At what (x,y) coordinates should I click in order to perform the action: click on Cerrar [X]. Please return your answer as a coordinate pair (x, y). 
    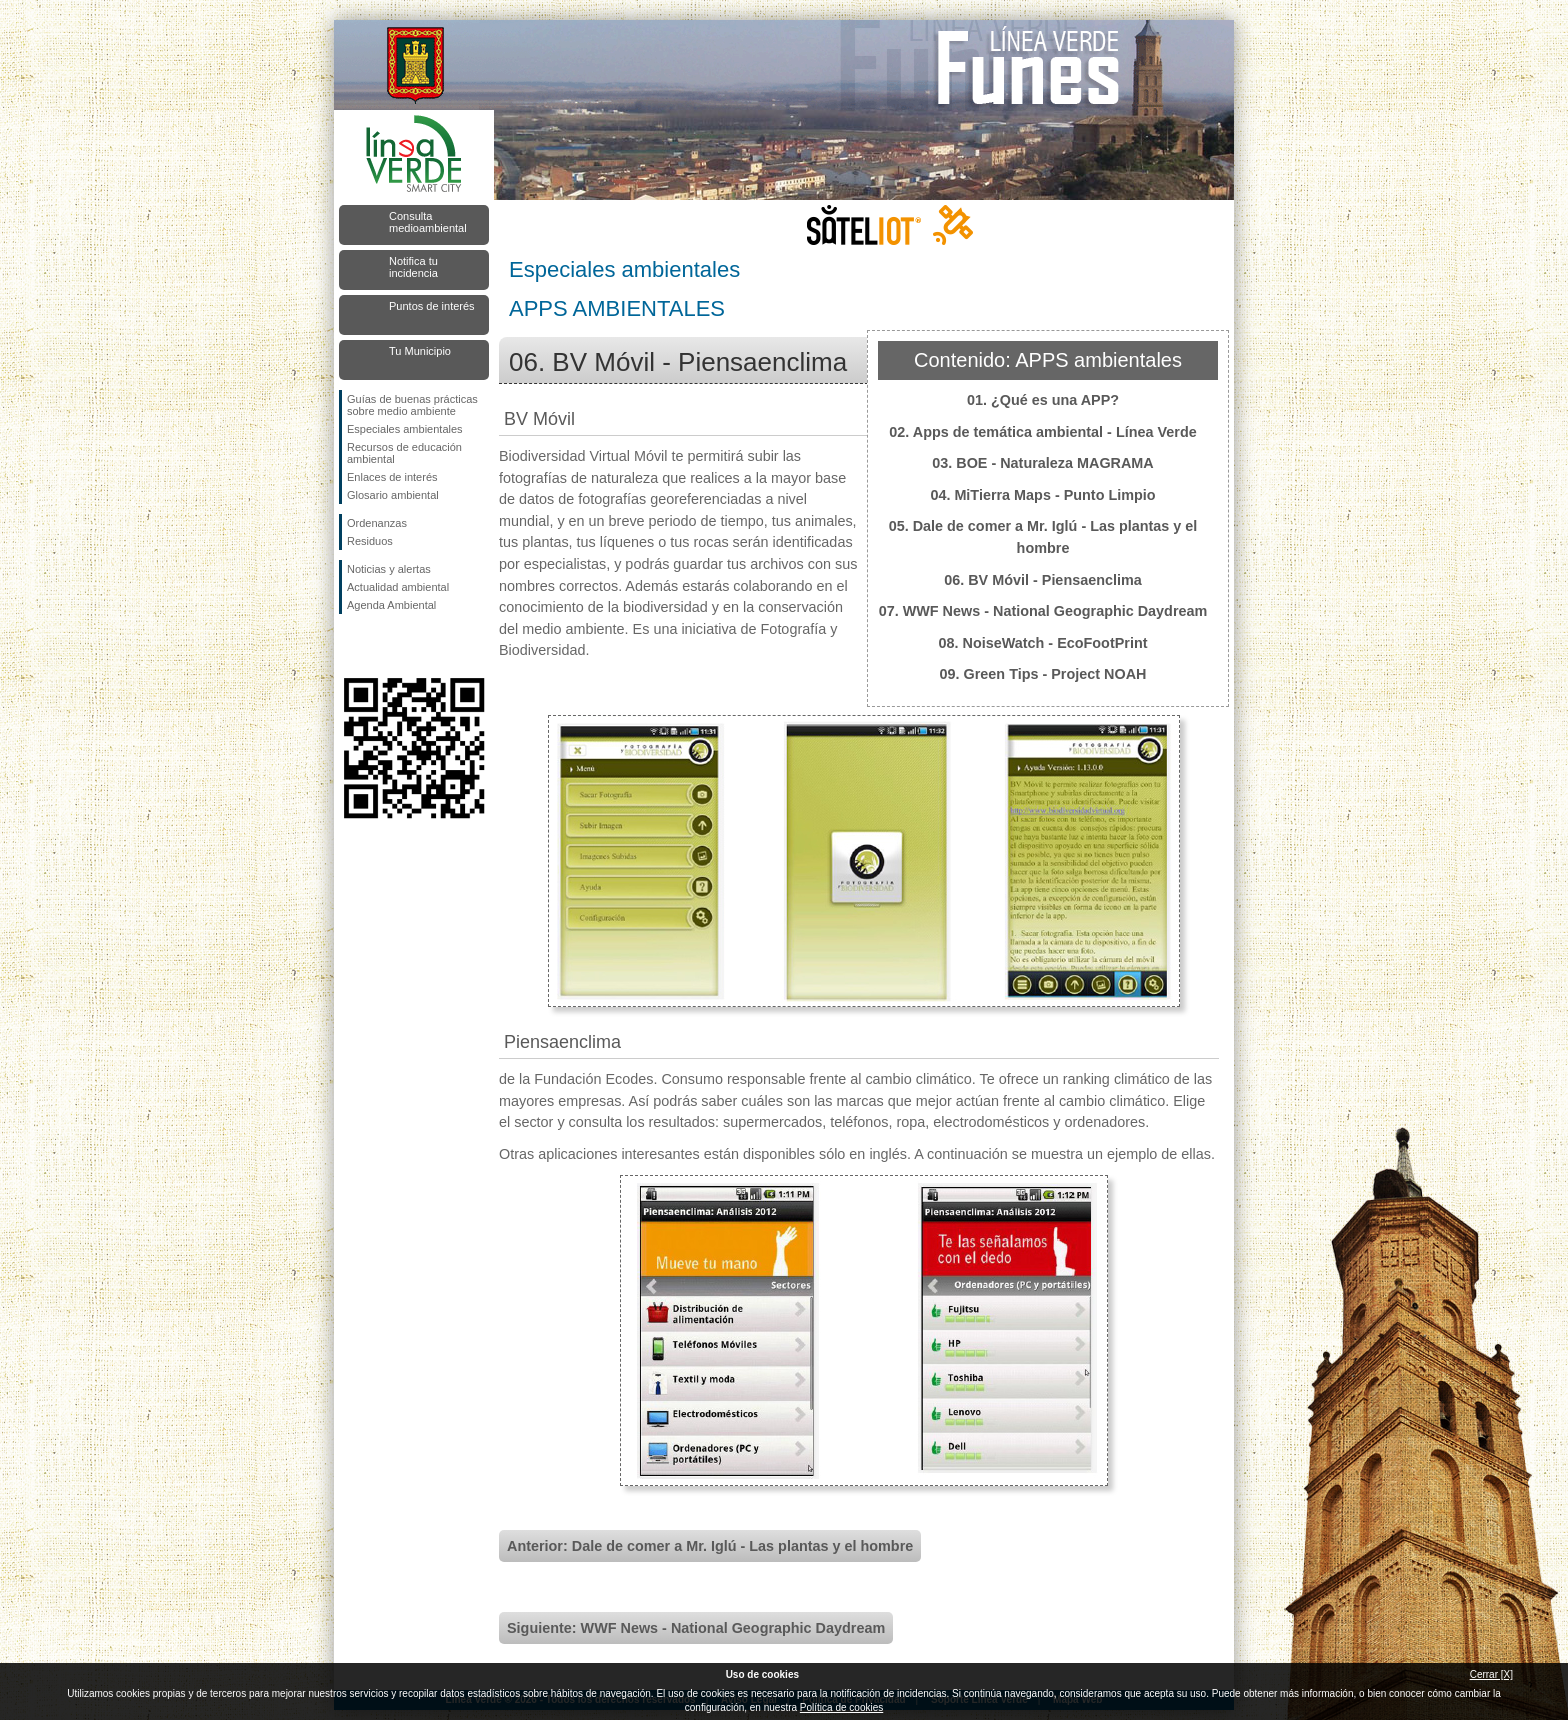
    Looking at the image, I should click on (1491, 1674).